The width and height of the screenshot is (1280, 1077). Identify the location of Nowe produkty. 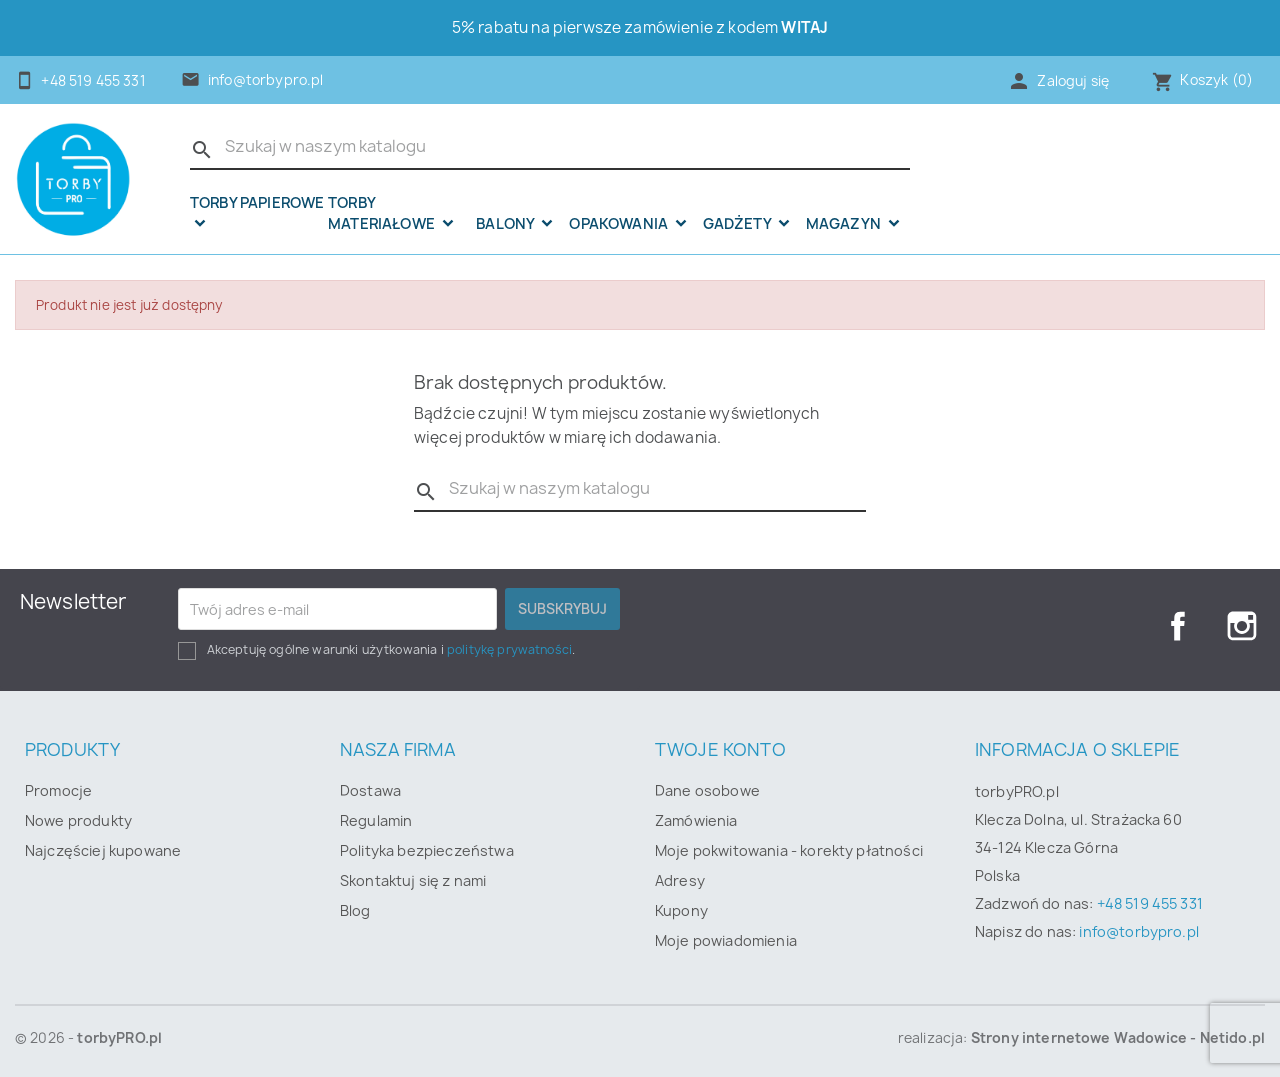
(78, 820).